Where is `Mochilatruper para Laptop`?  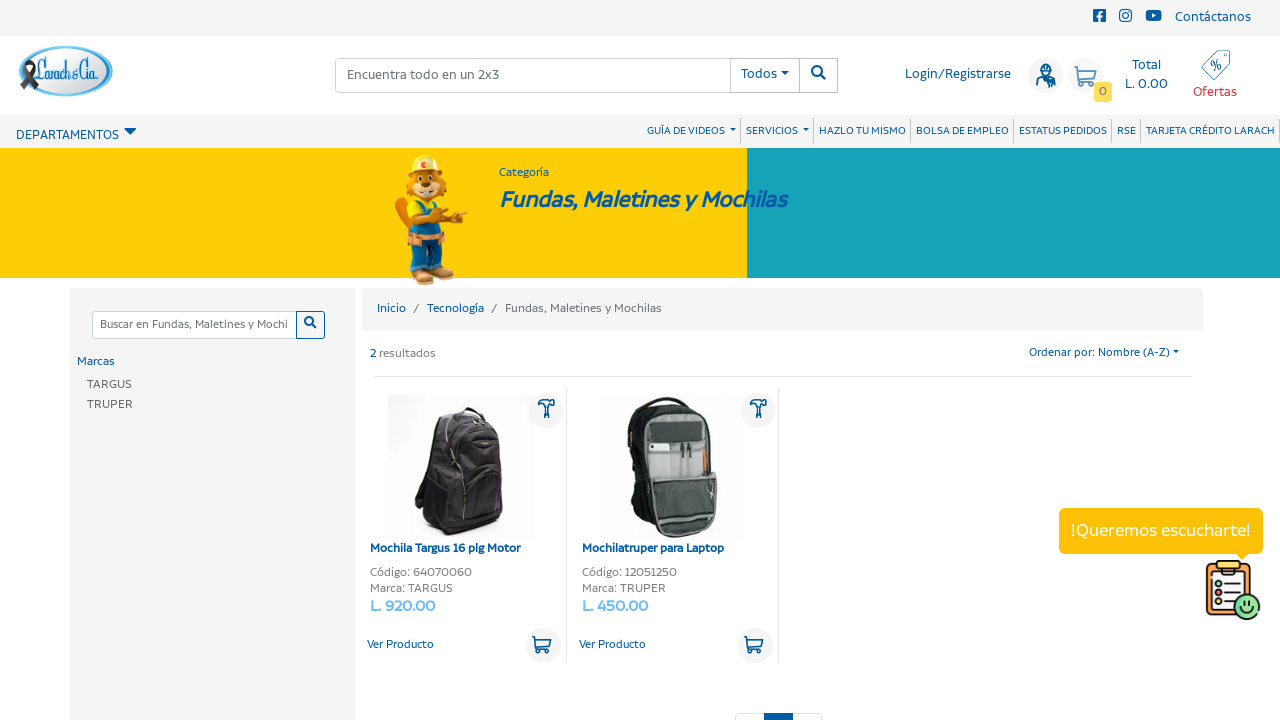
Mochilatruper para Laptop is located at coordinates (663, 476).